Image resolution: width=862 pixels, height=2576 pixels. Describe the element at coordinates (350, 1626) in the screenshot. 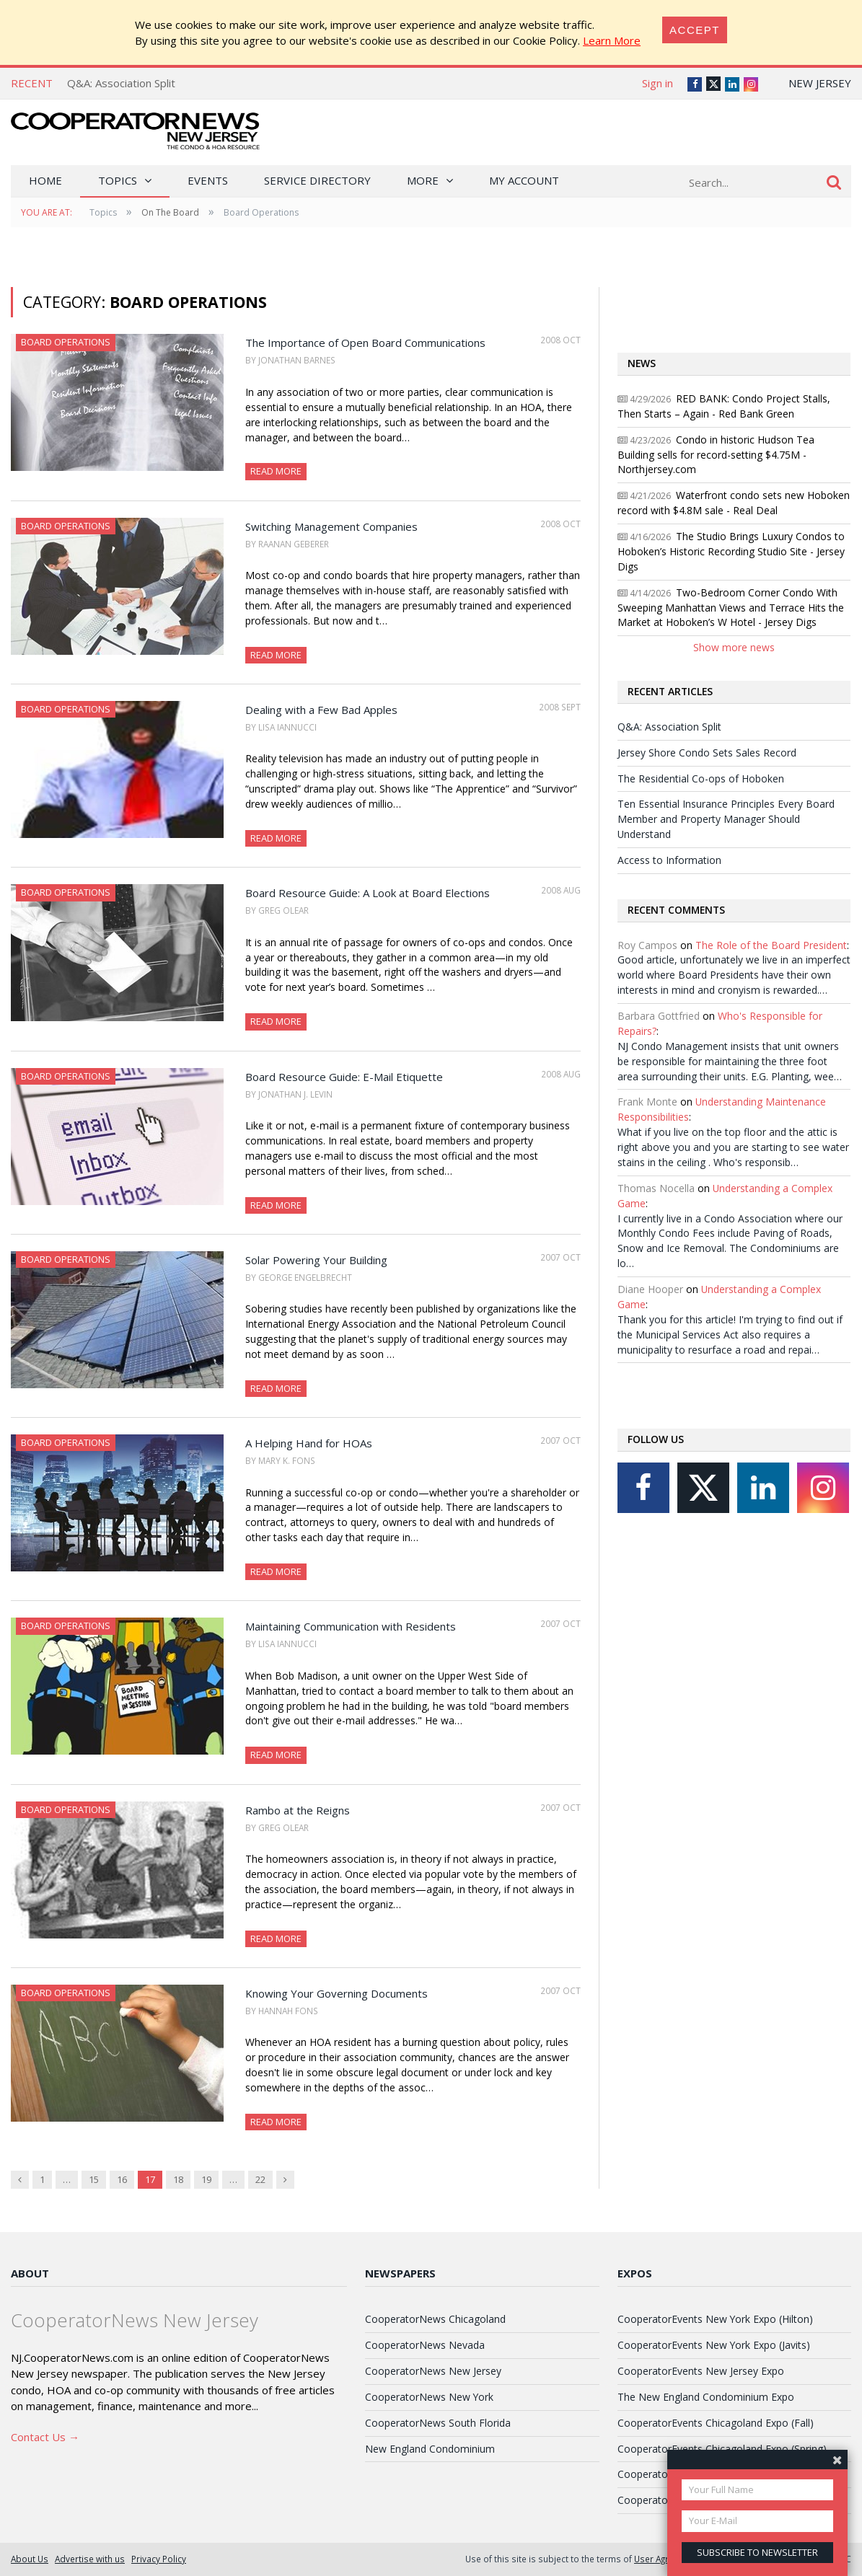

I see `Maintaining Communication with Residents` at that location.